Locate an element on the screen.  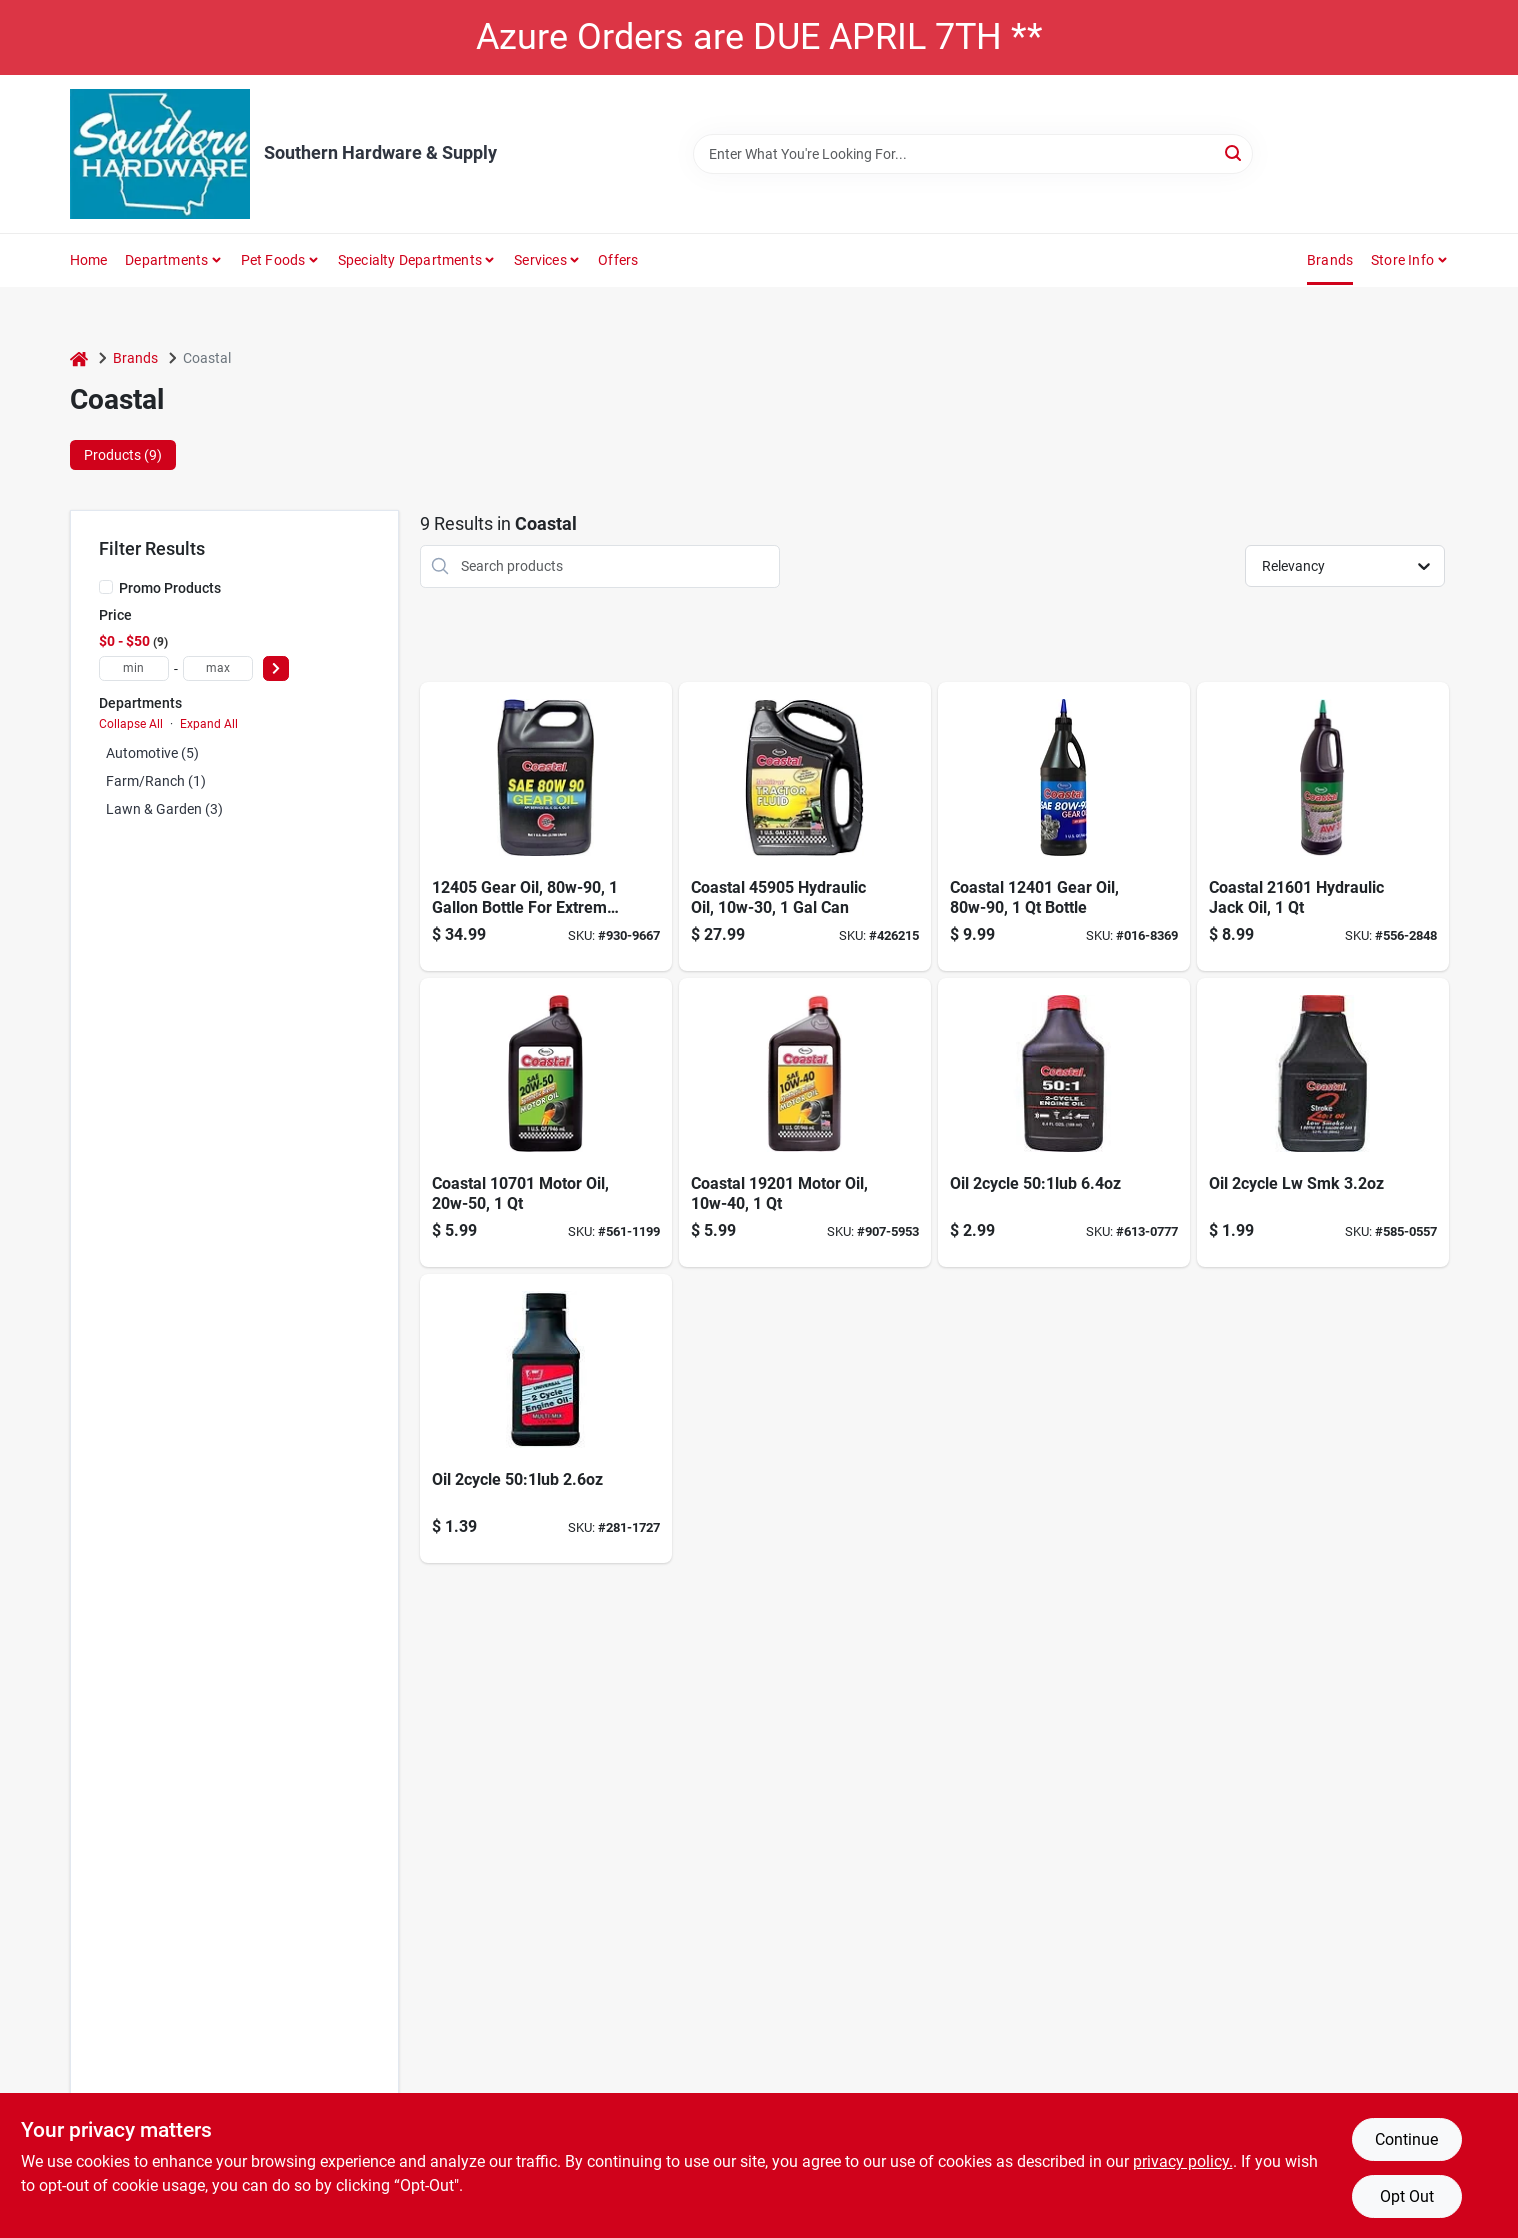
[Go to coastal-premium-033322192016 product page] is located at coordinates (805, 1122).